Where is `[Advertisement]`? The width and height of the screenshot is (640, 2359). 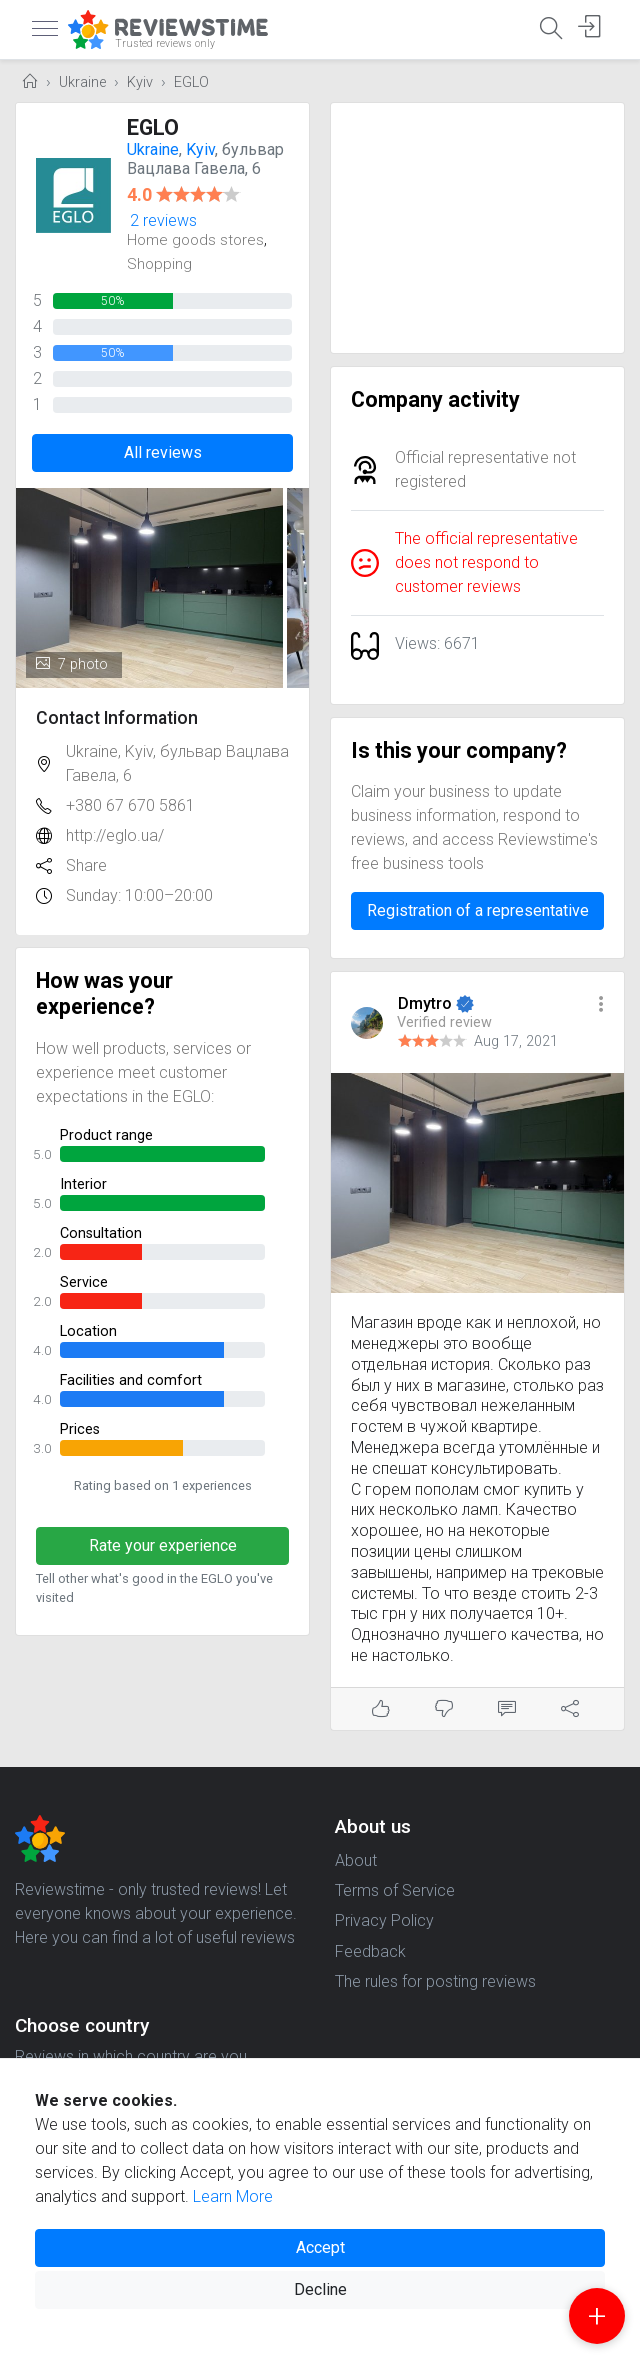
[Advertisement] is located at coordinates (477, 228).